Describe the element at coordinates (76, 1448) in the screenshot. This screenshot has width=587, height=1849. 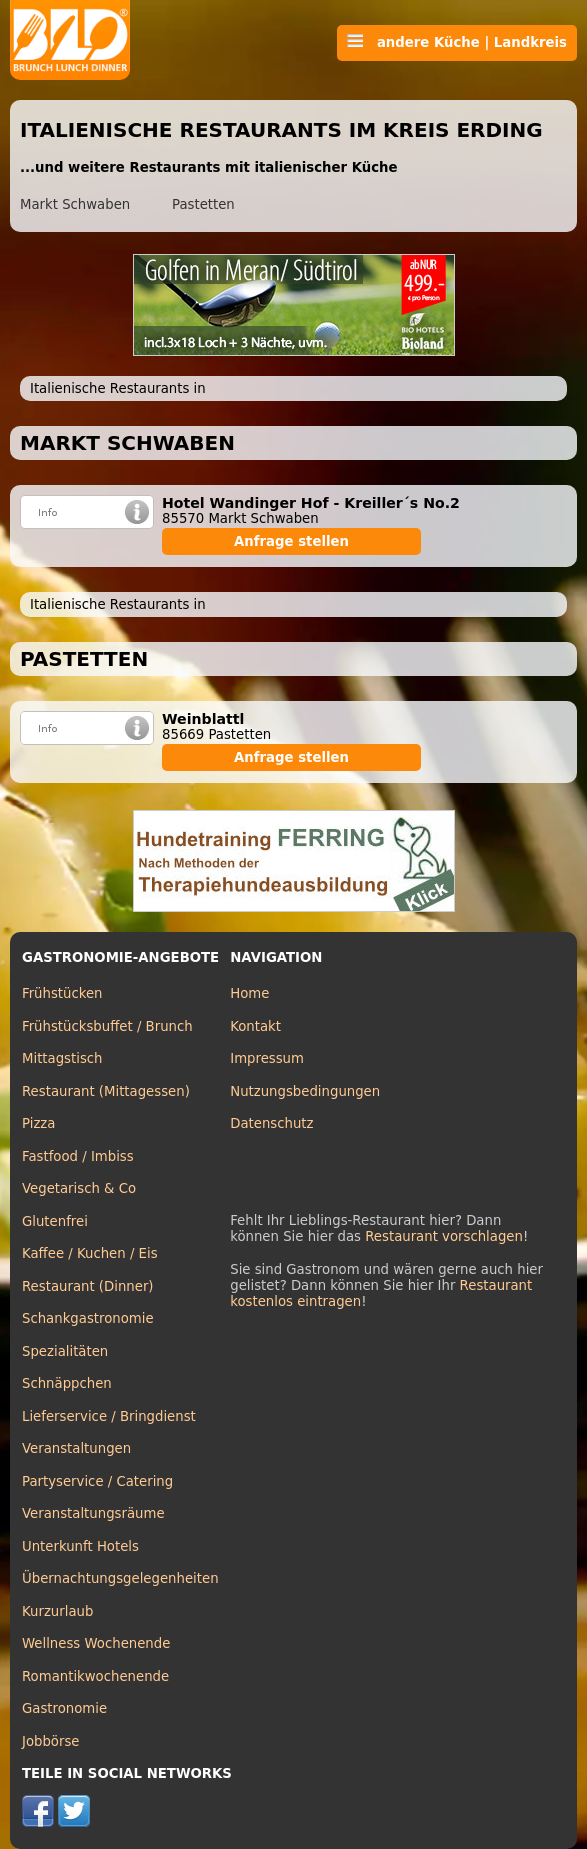
I see `Veranstaltungen` at that location.